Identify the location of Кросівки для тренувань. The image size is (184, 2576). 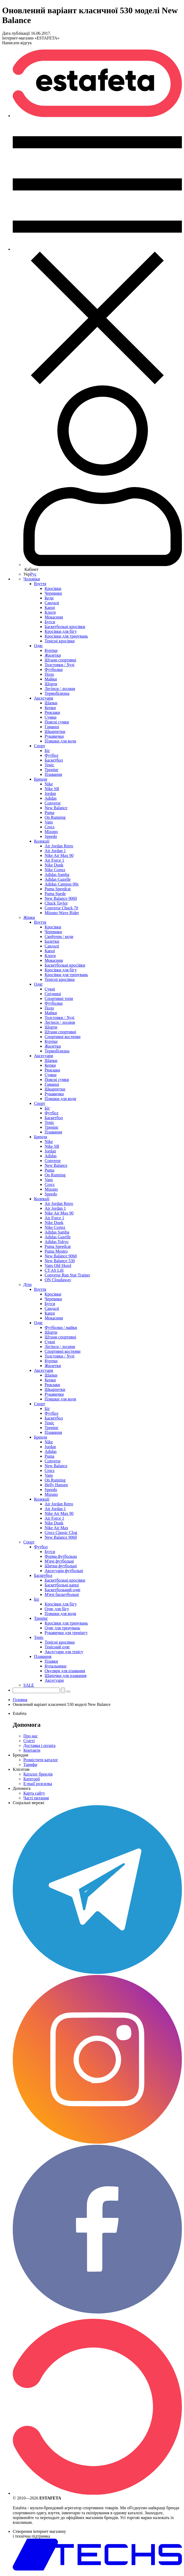
(66, 636).